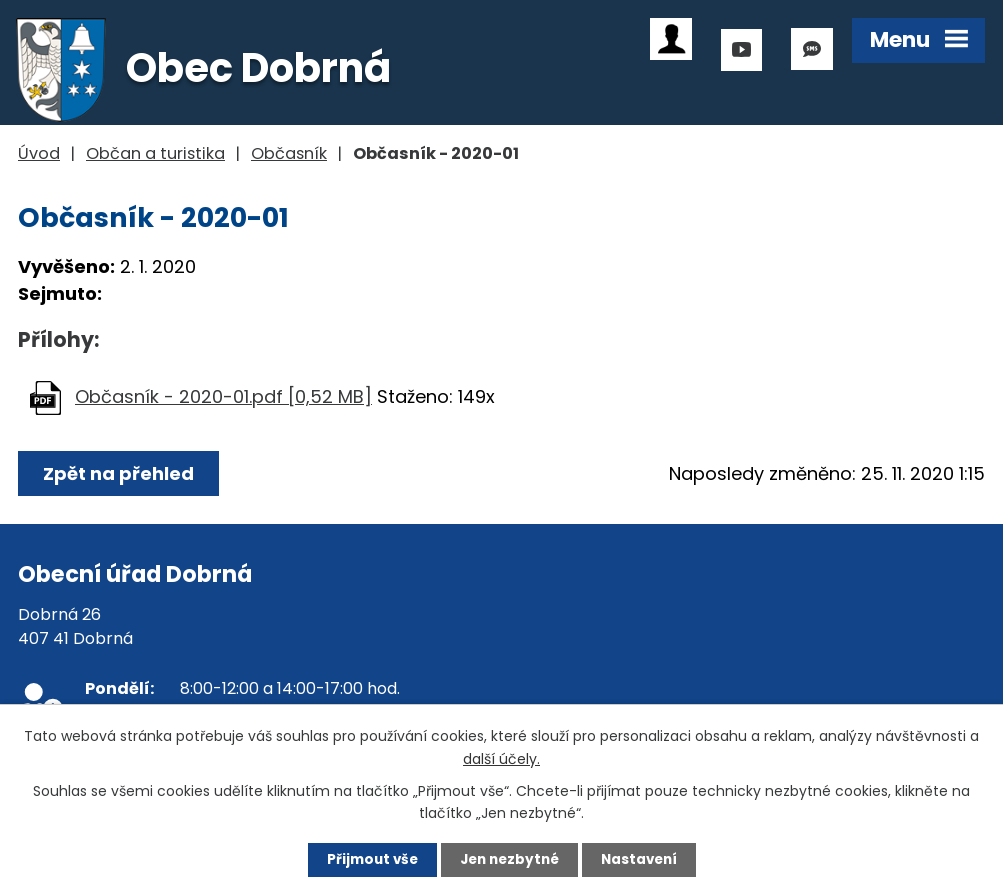  What do you see at coordinates (39, 153) in the screenshot?
I see `Úvod` at bounding box center [39, 153].